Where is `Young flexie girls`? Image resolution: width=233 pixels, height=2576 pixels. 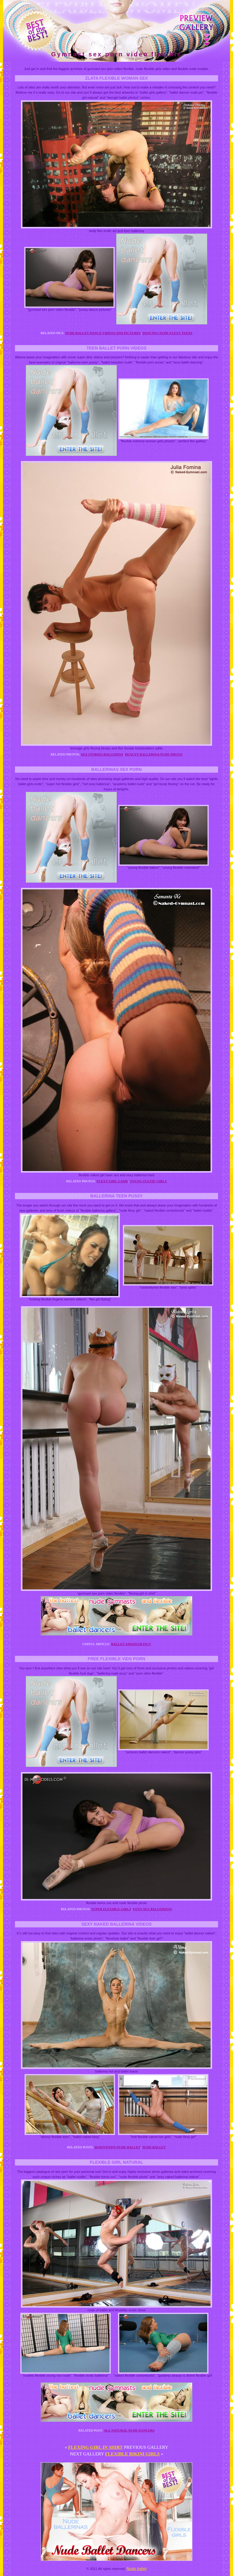
Young flexie girls is located at coordinates (148, 1181).